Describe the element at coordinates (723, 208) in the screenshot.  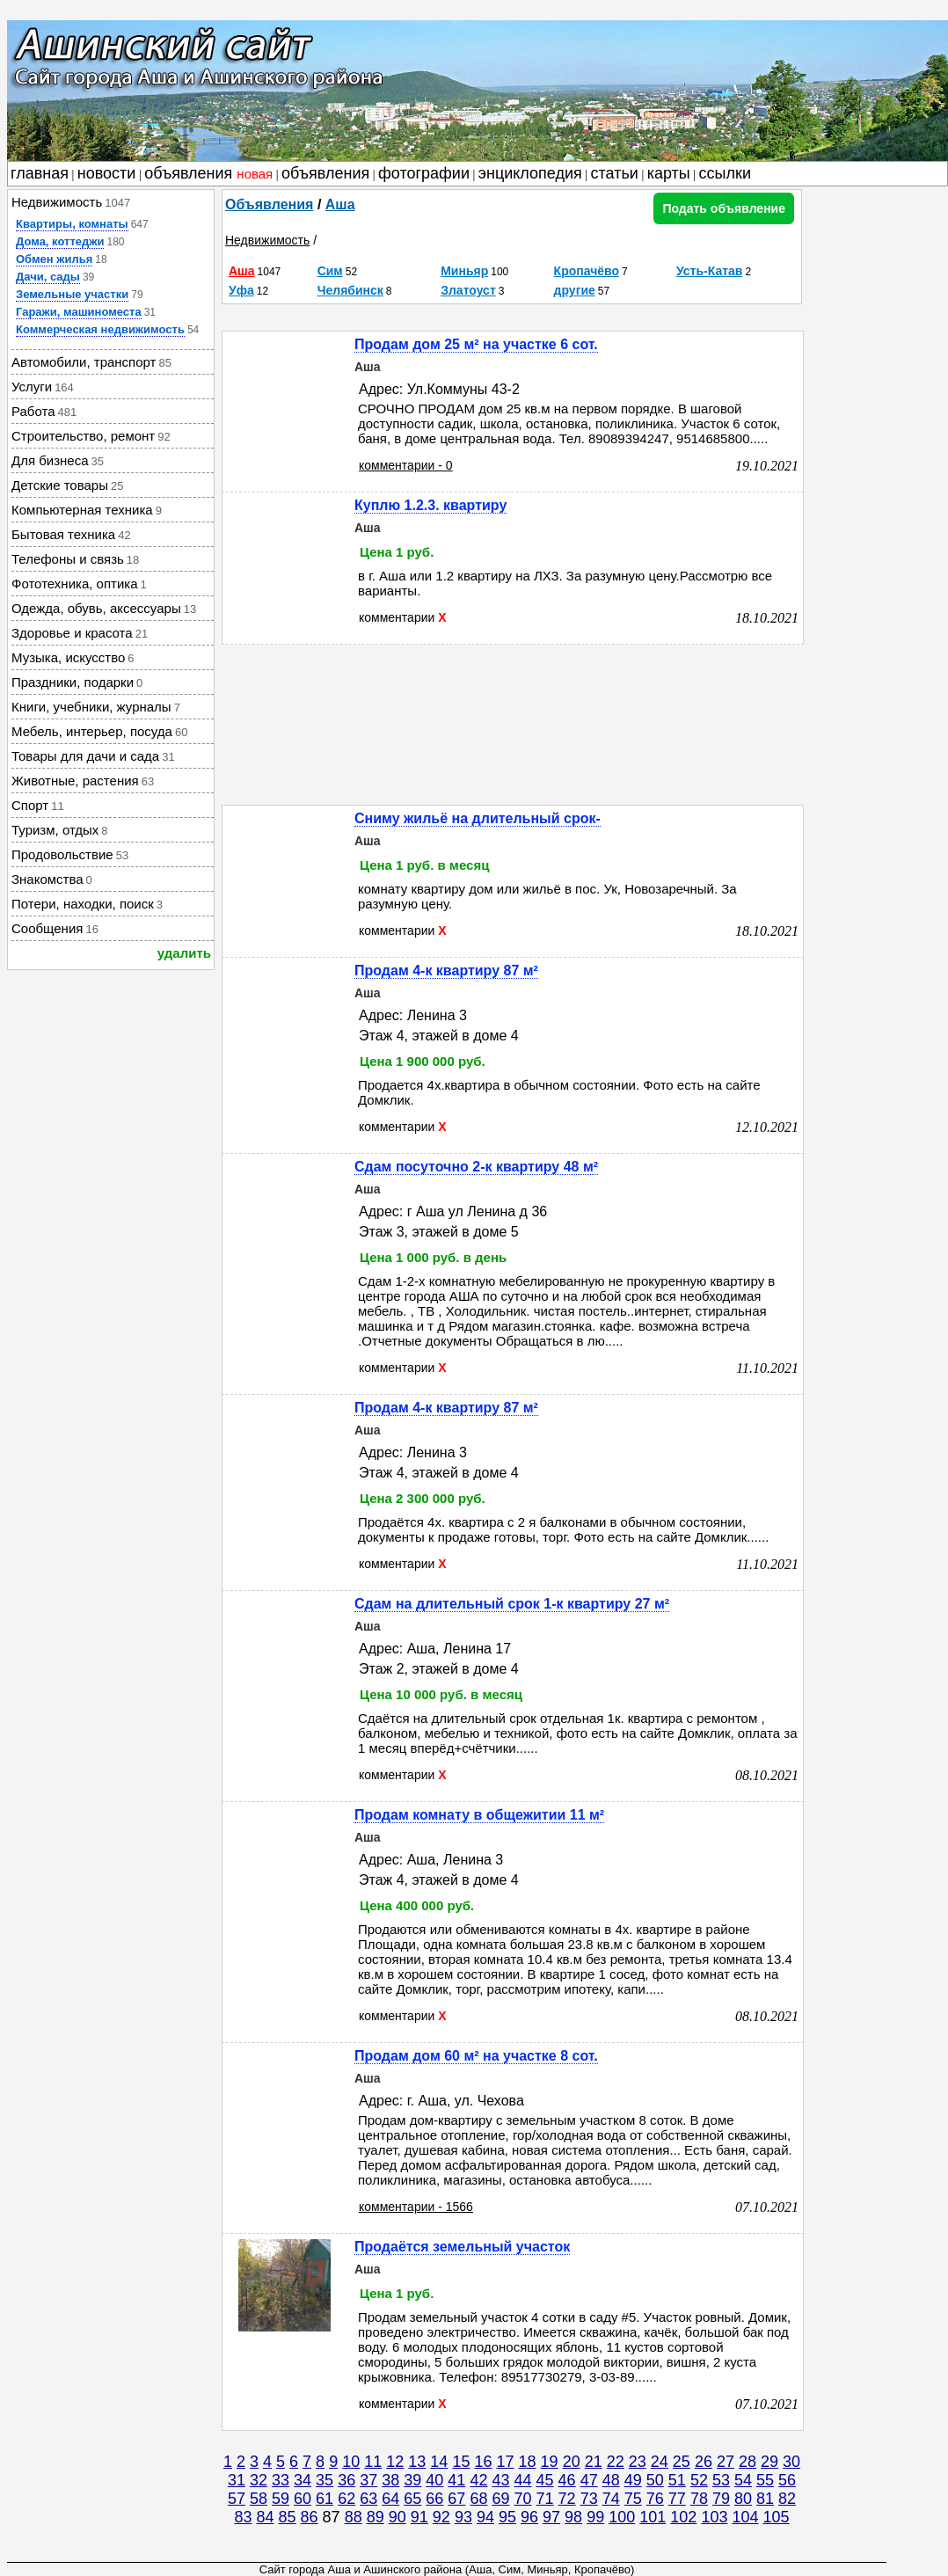
I see `Подать объявление` at that location.